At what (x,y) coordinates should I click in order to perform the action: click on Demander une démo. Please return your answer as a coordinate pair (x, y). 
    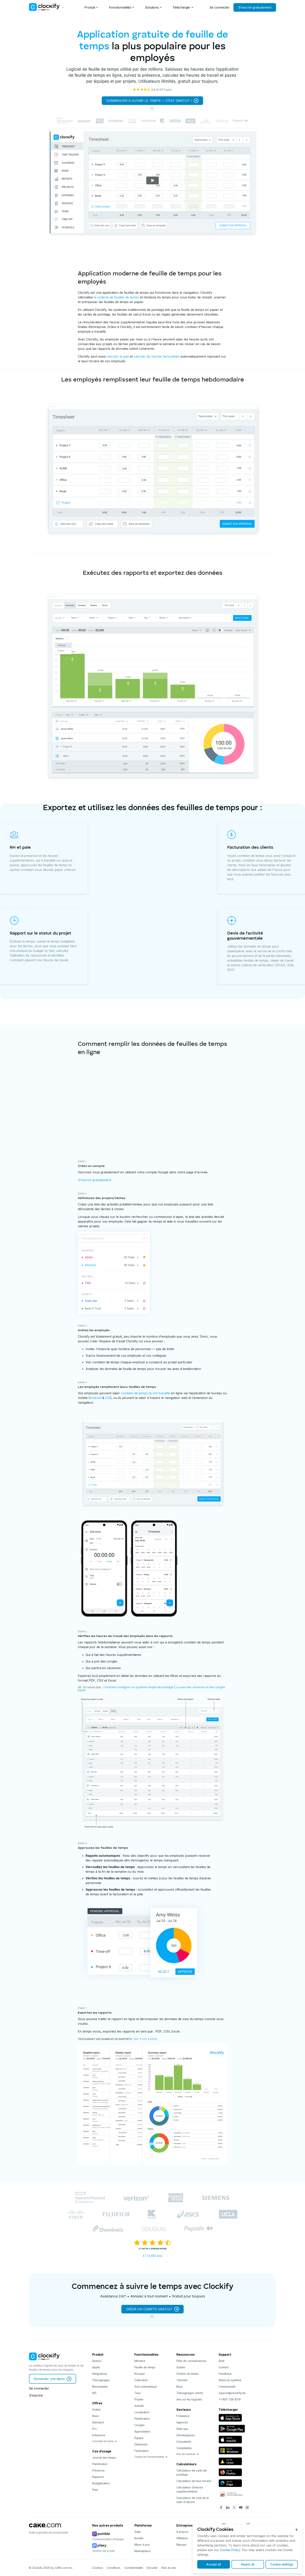
    Looking at the image, I should click on (52, 2378).